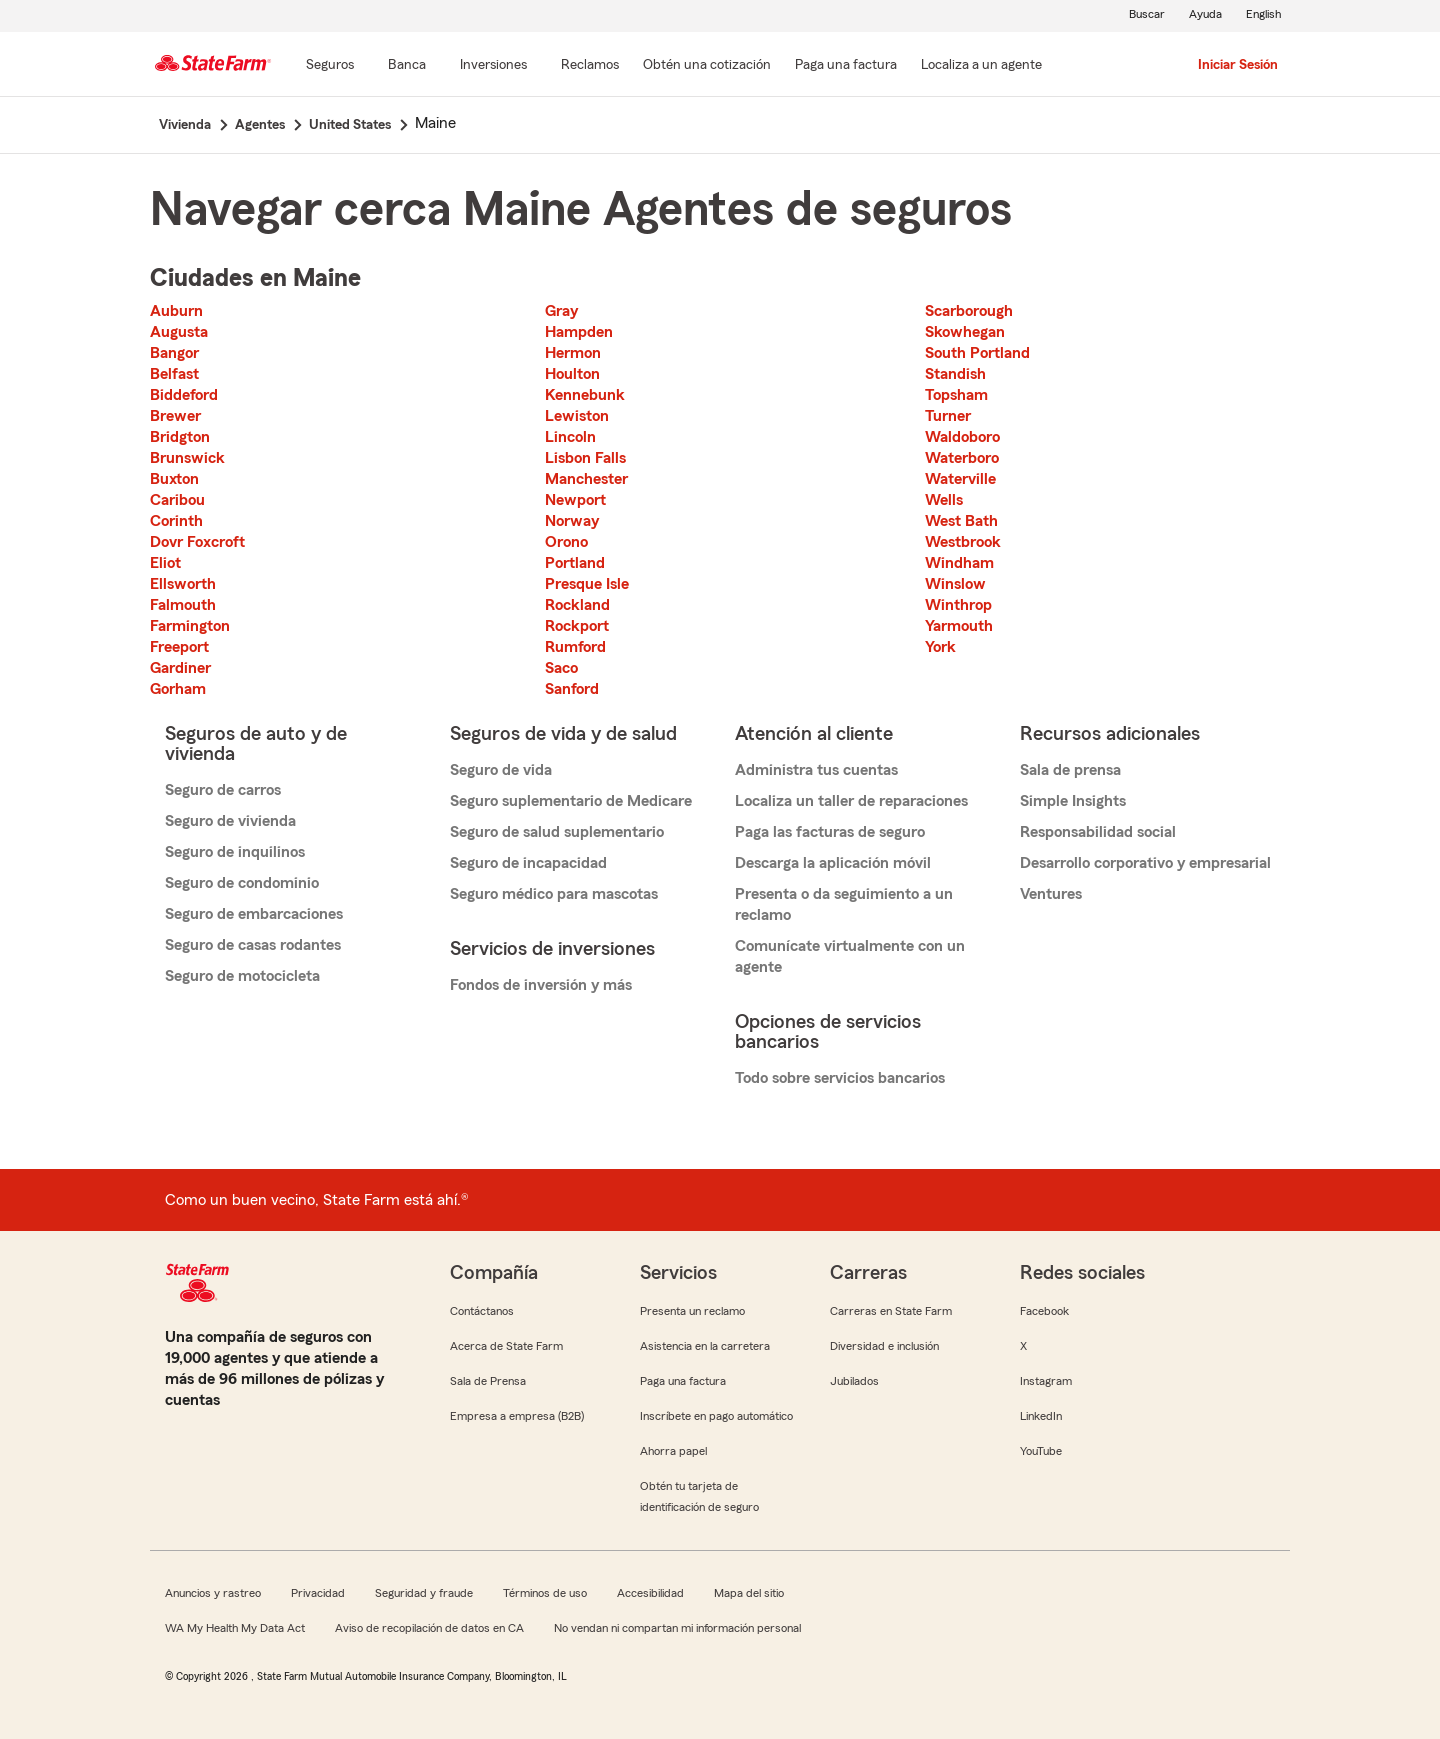 Image resolution: width=1440 pixels, height=1739 pixels. I want to click on Comunícate virtualmente con un agente, so click(850, 956).